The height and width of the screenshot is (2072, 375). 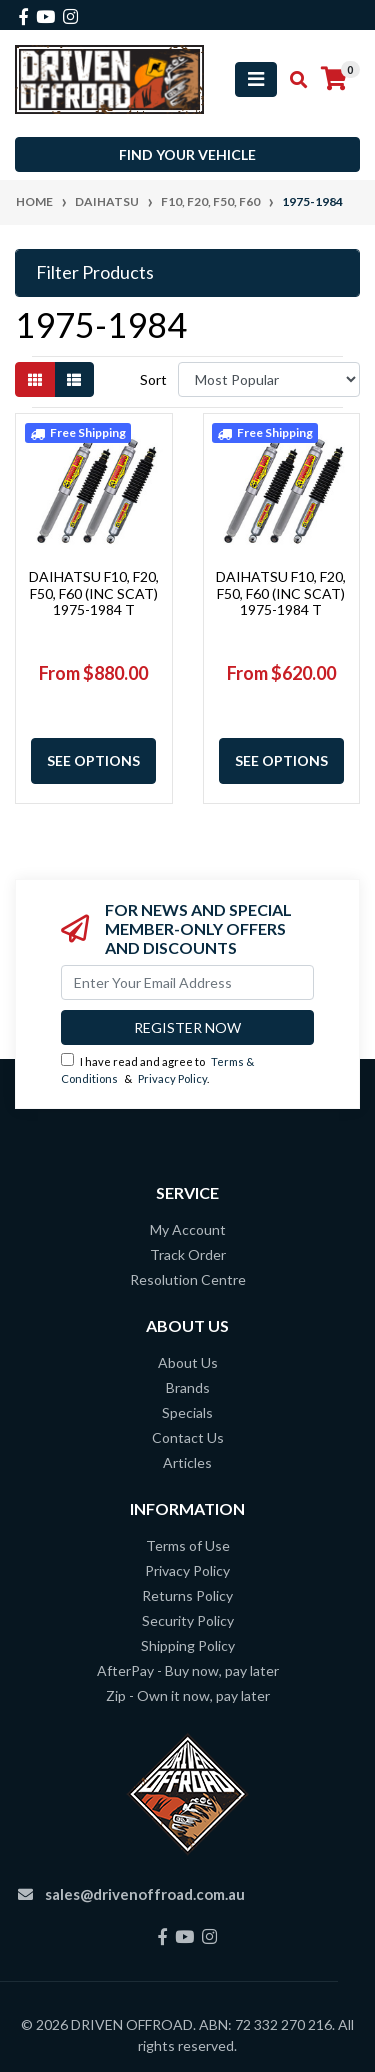 What do you see at coordinates (187, 1462) in the screenshot?
I see `Articles` at bounding box center [187, 1462].